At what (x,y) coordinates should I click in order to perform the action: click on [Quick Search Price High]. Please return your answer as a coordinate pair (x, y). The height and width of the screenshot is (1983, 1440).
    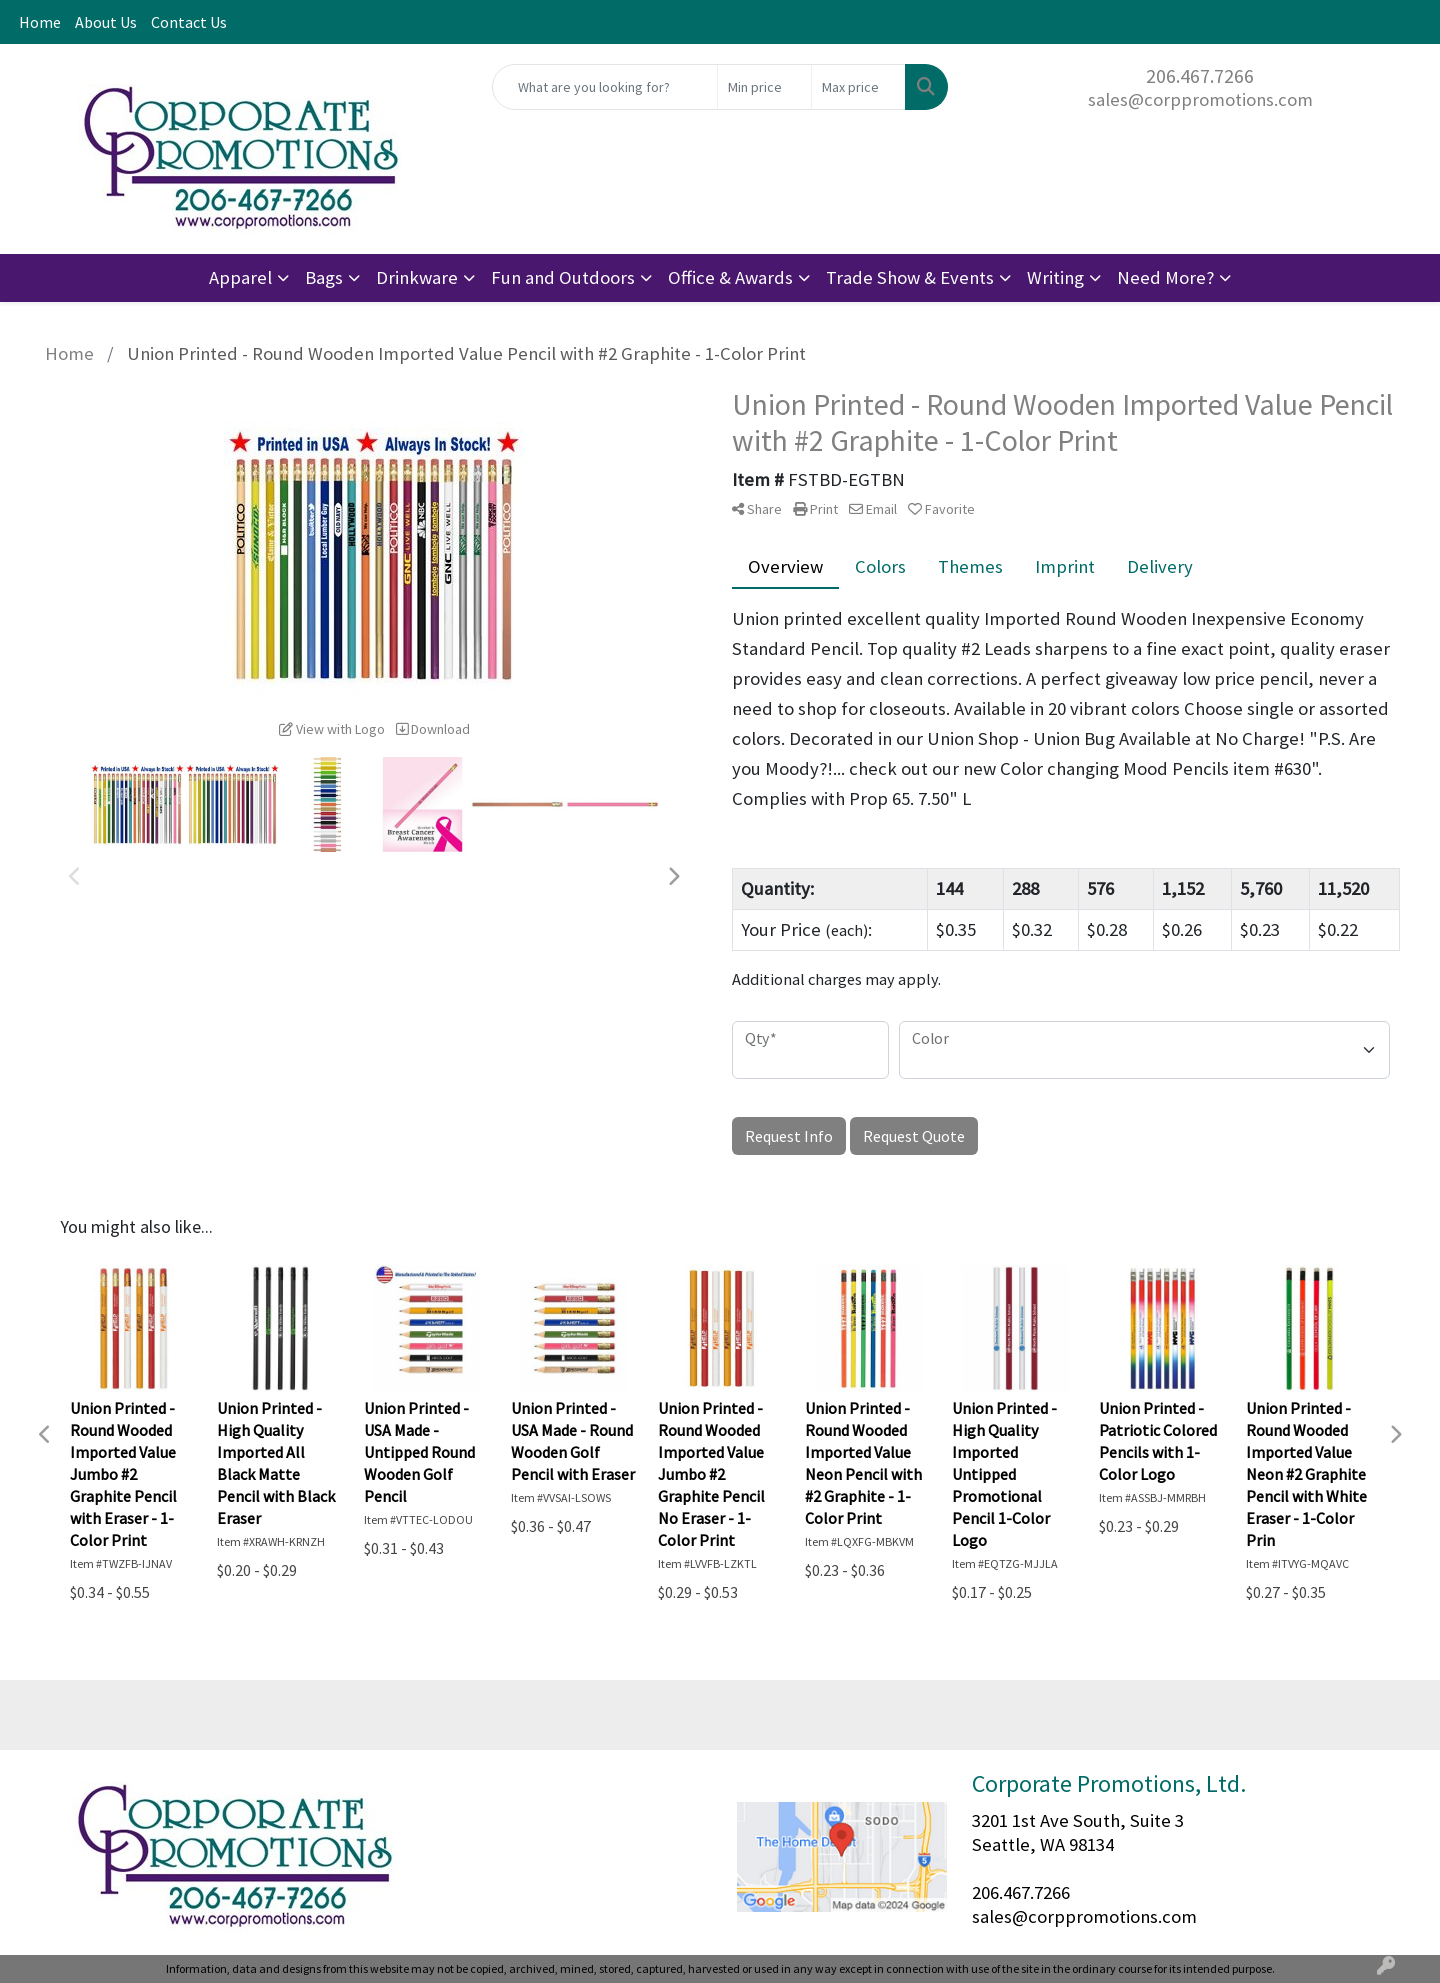
    Looking at the image, I should click on (858, 87).